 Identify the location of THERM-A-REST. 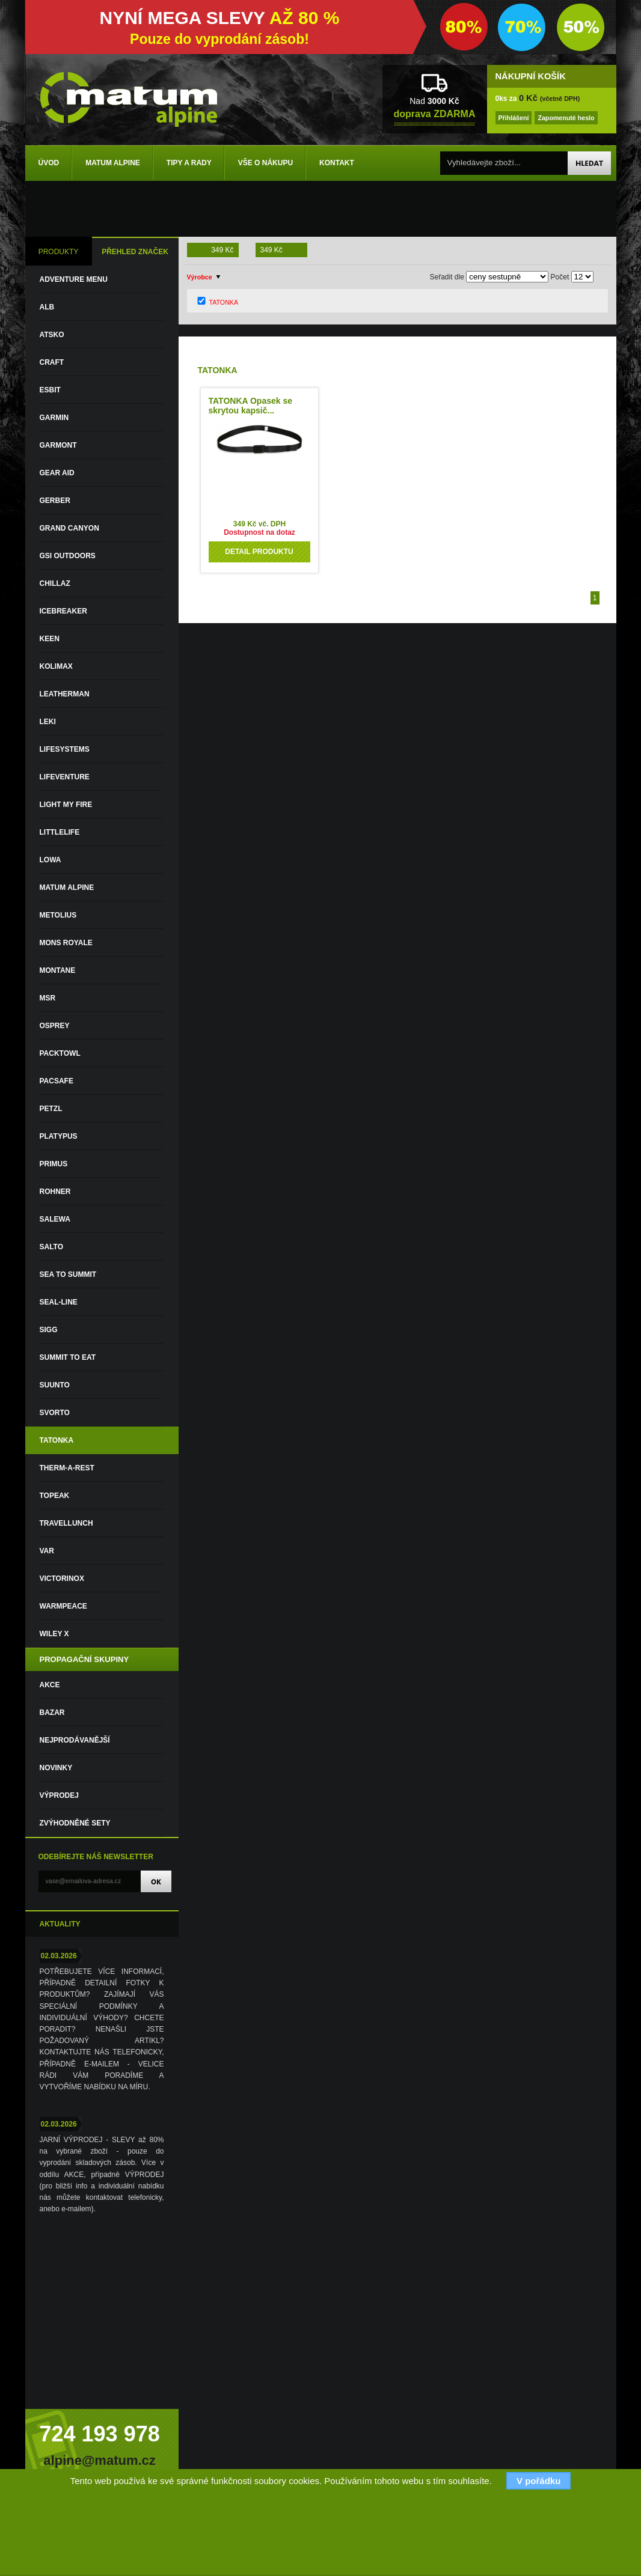
(67, 1468).